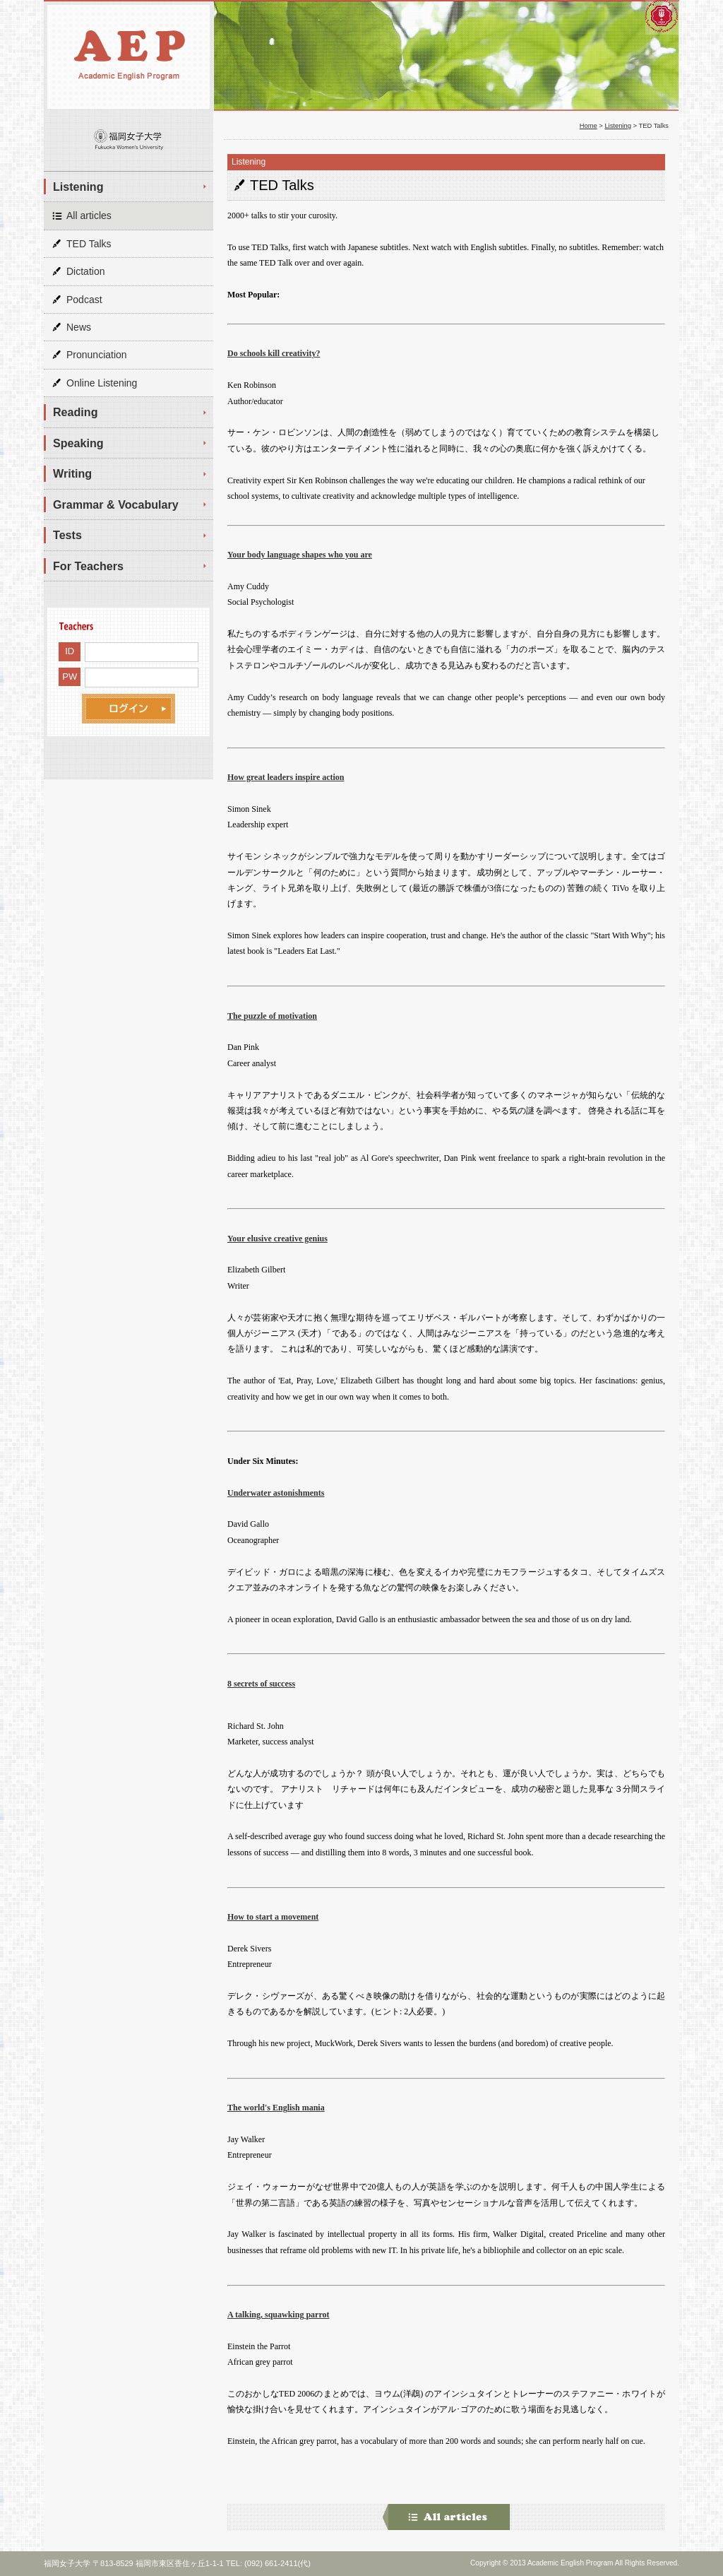  What do you see at coordinates (272, 1016) in the screenshot?
I see `The puzzle of motivation` at bounding box center [272, 1016].